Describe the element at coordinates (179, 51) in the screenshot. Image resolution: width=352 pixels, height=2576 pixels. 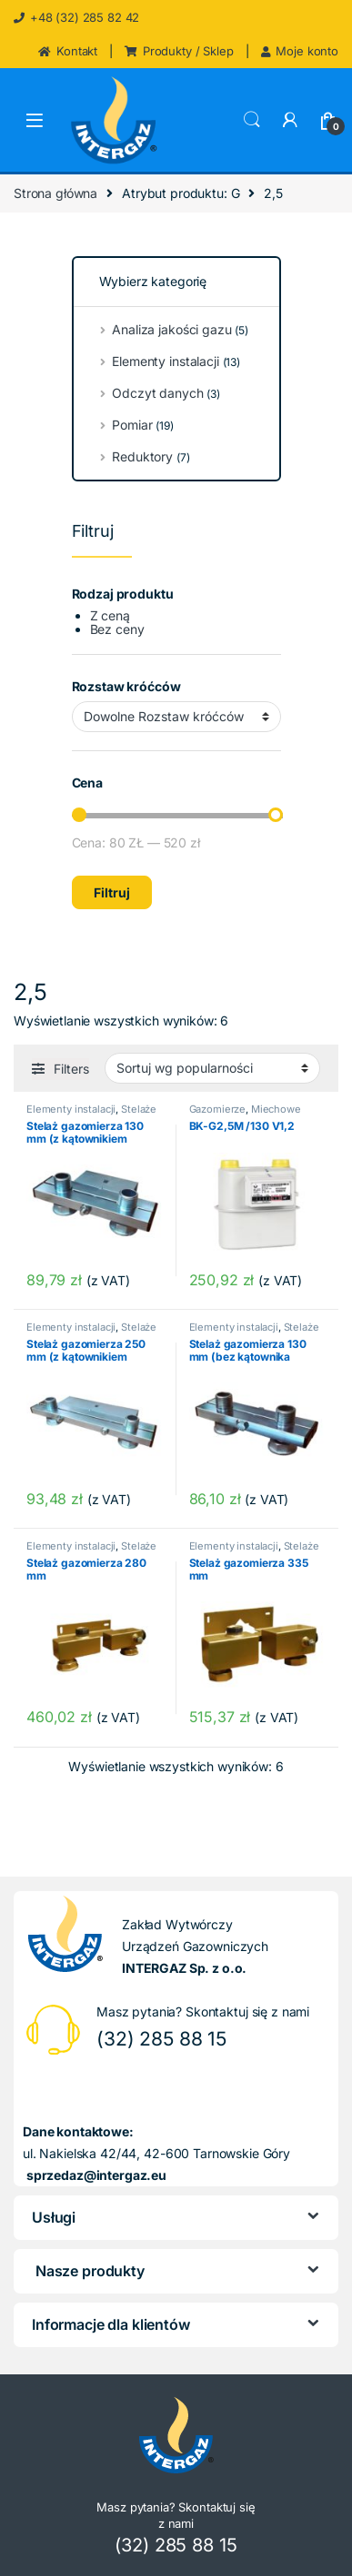
I see `Produkty / Sklep` at that location.